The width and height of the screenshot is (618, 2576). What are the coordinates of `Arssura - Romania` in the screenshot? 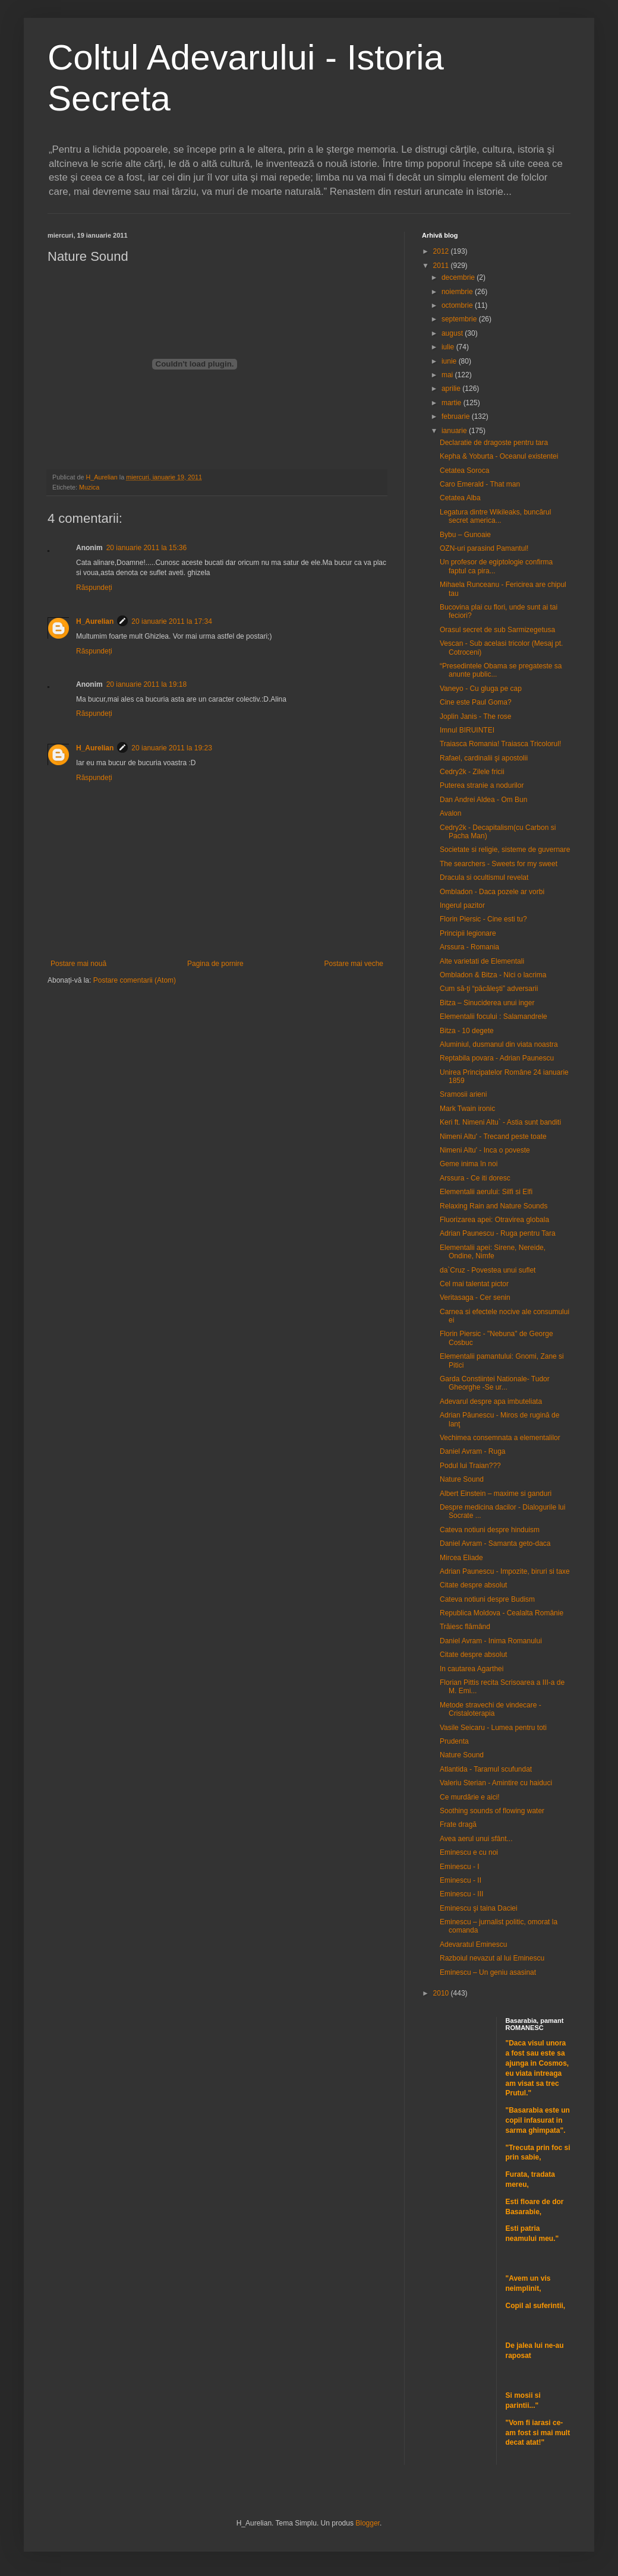 It's located at (469, 947).